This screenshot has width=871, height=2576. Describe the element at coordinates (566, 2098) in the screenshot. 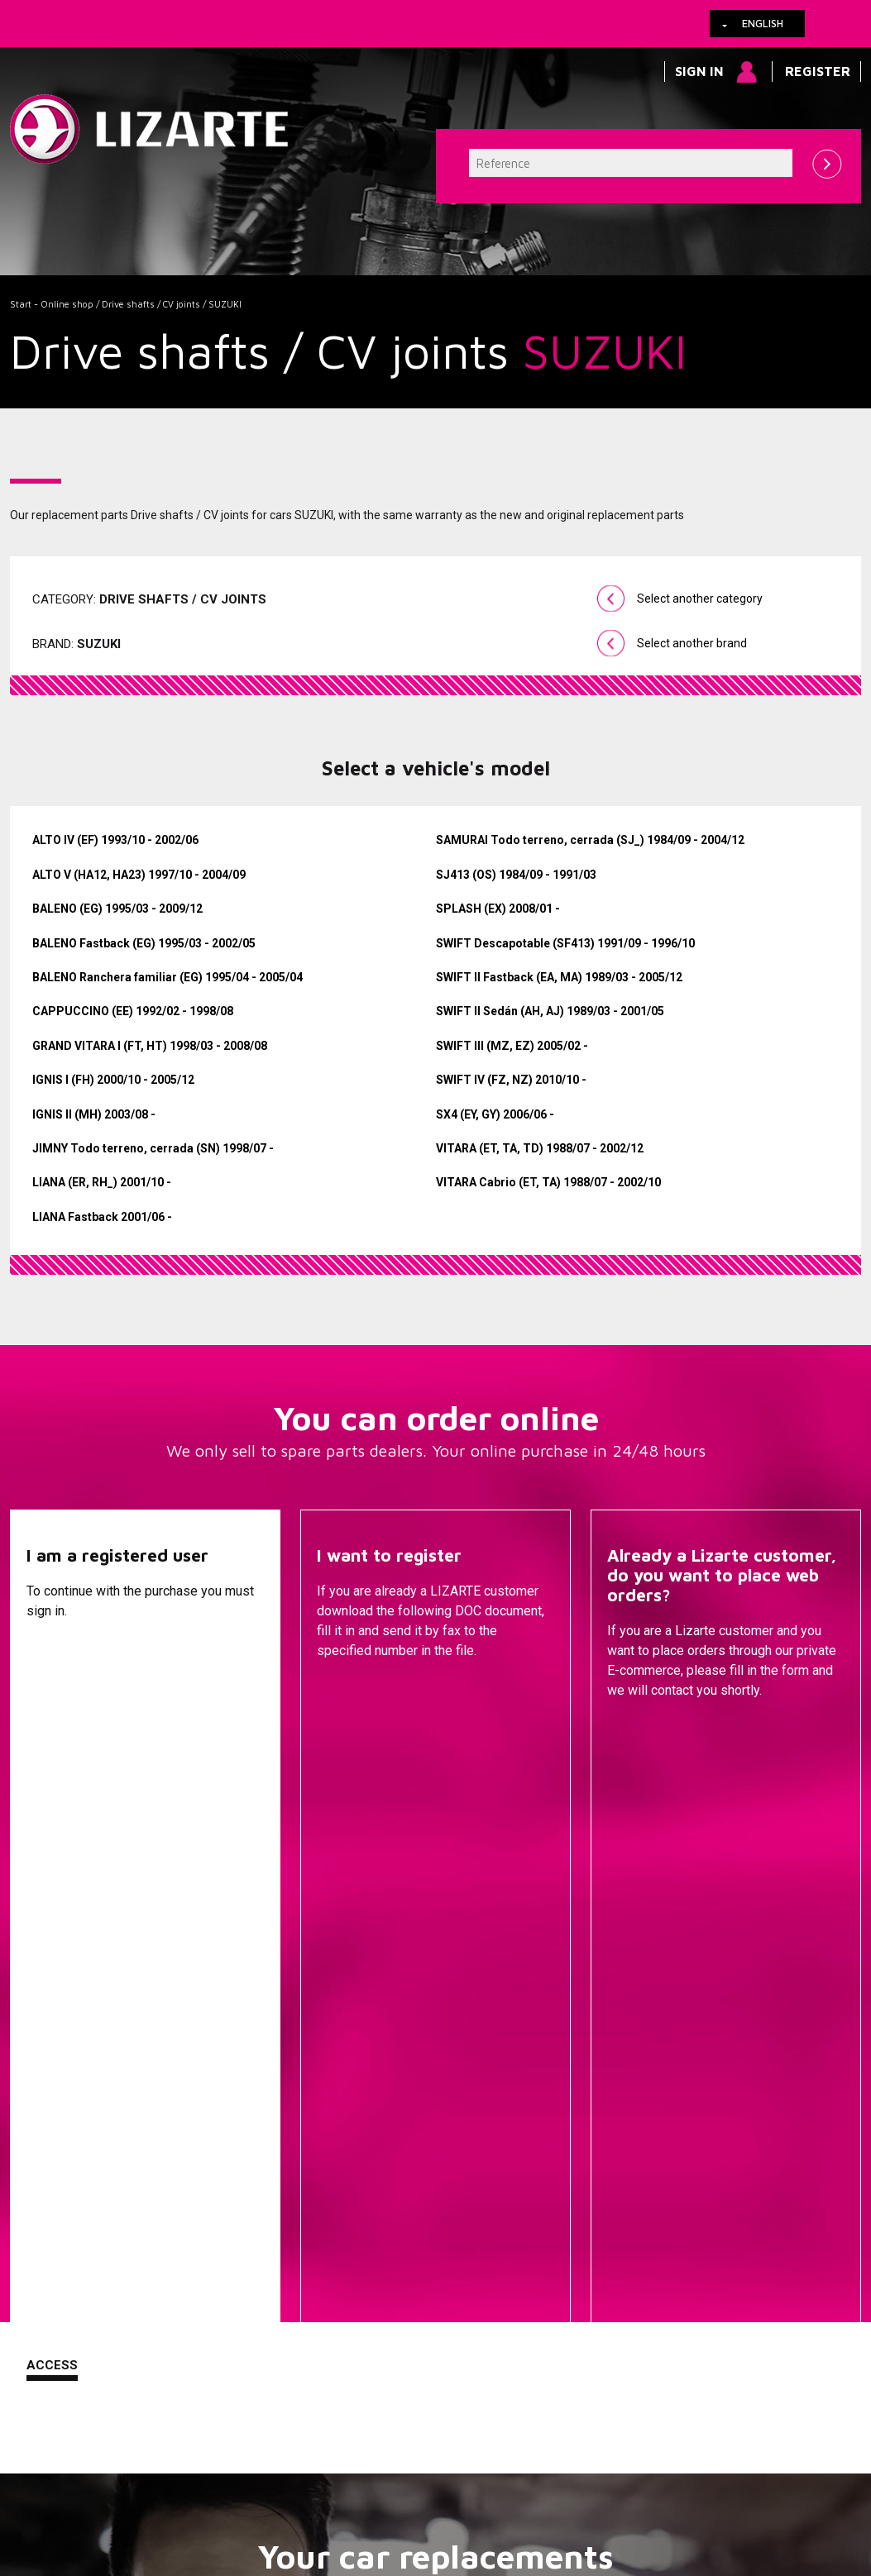

I see `Steering Racks` at that location.